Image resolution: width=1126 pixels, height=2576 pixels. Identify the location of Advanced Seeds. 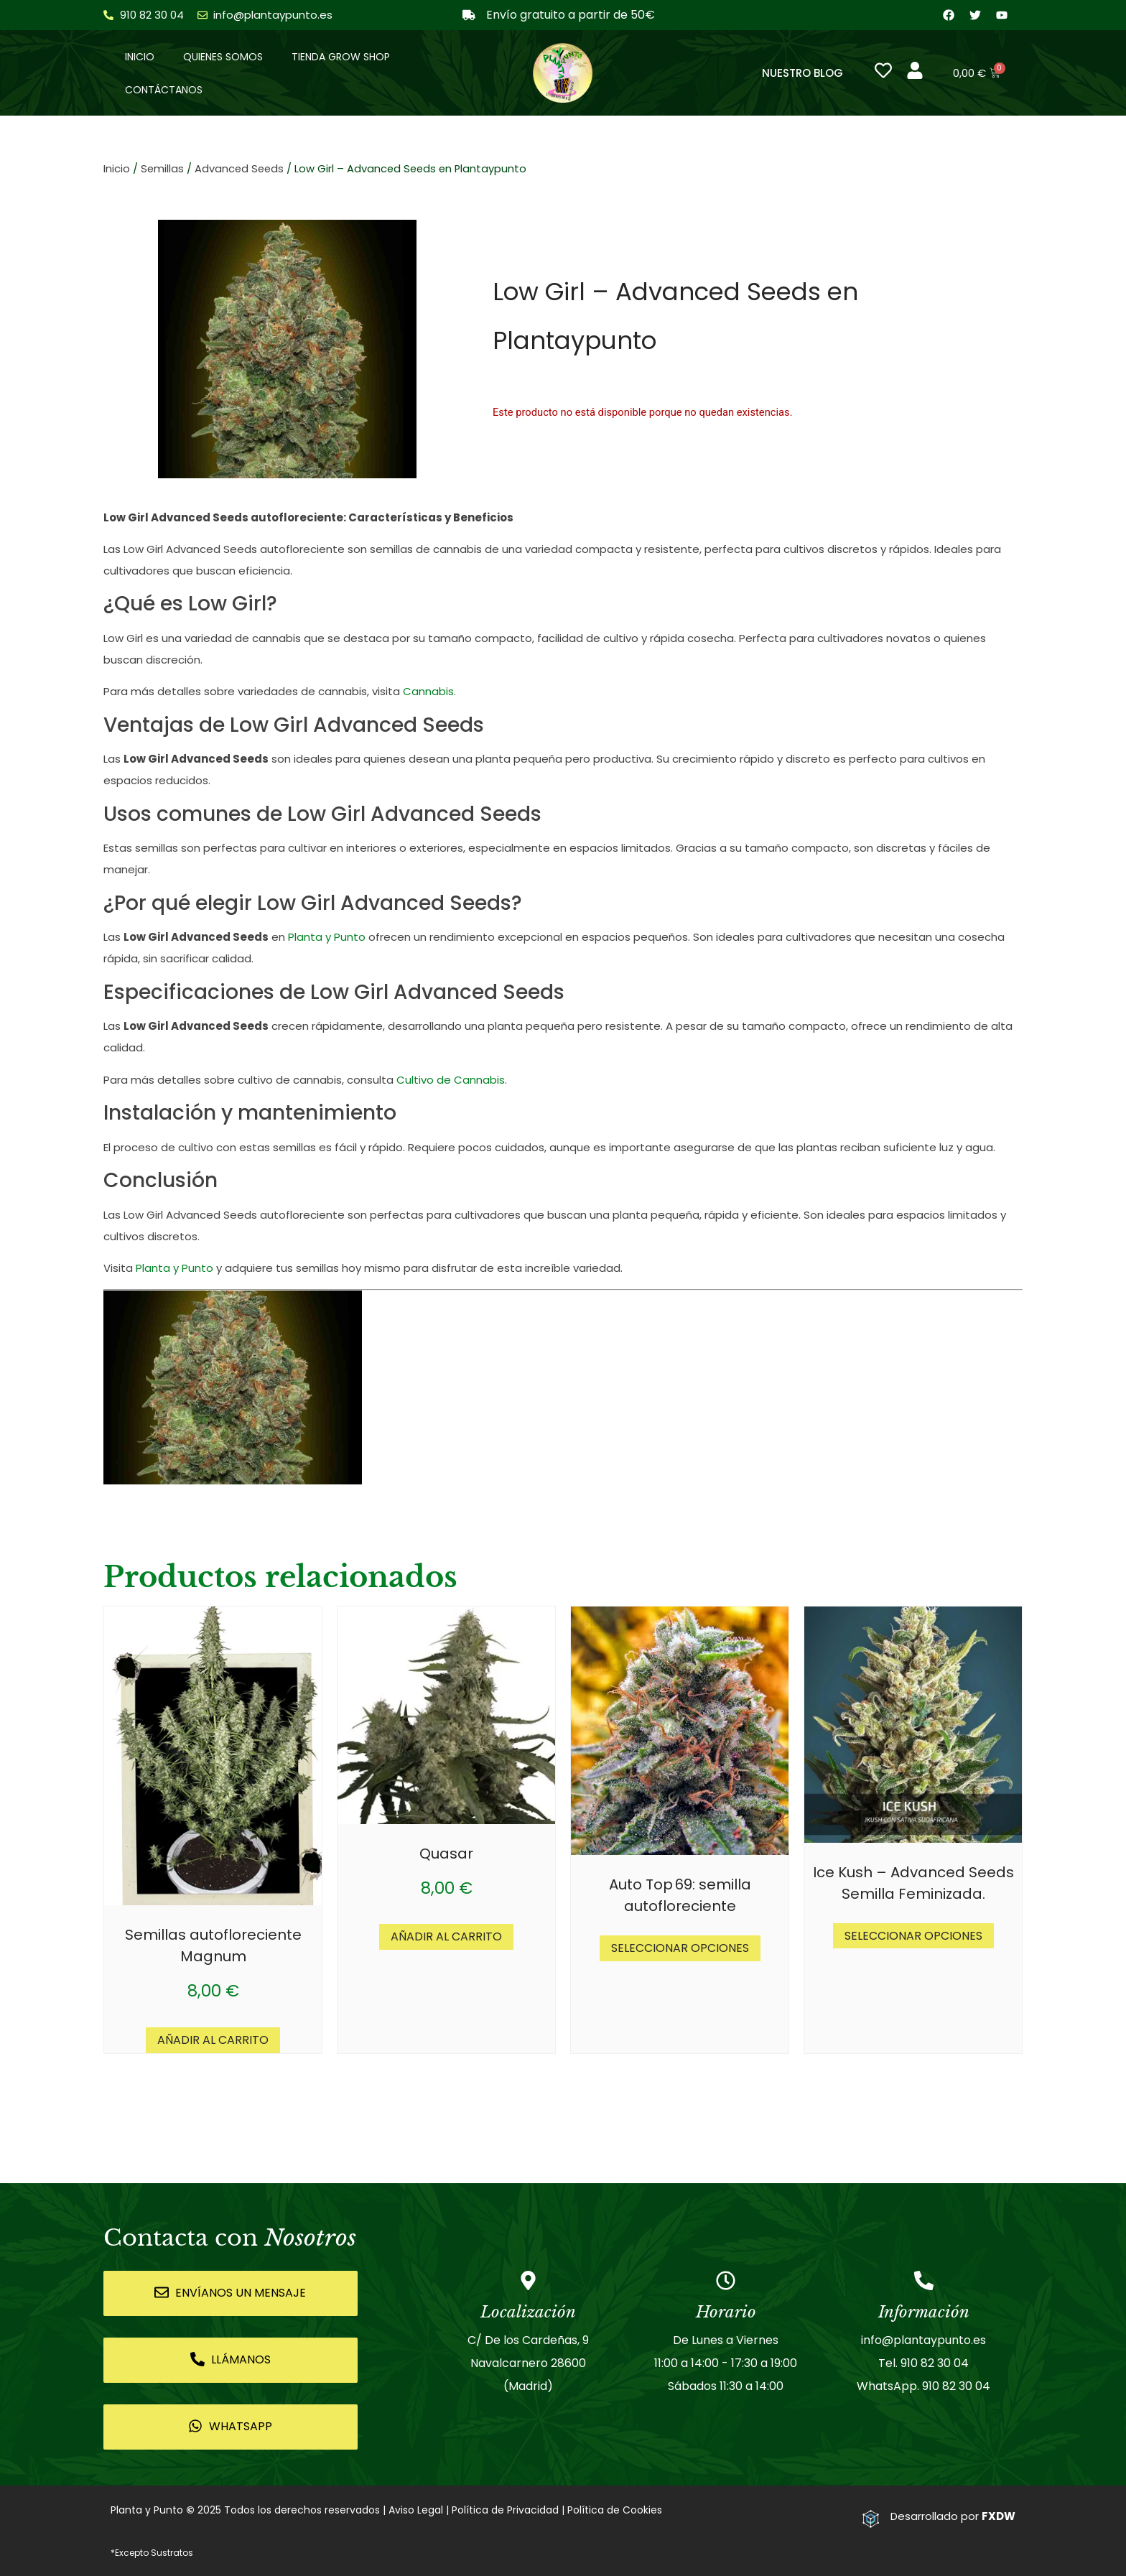
(239, 169).